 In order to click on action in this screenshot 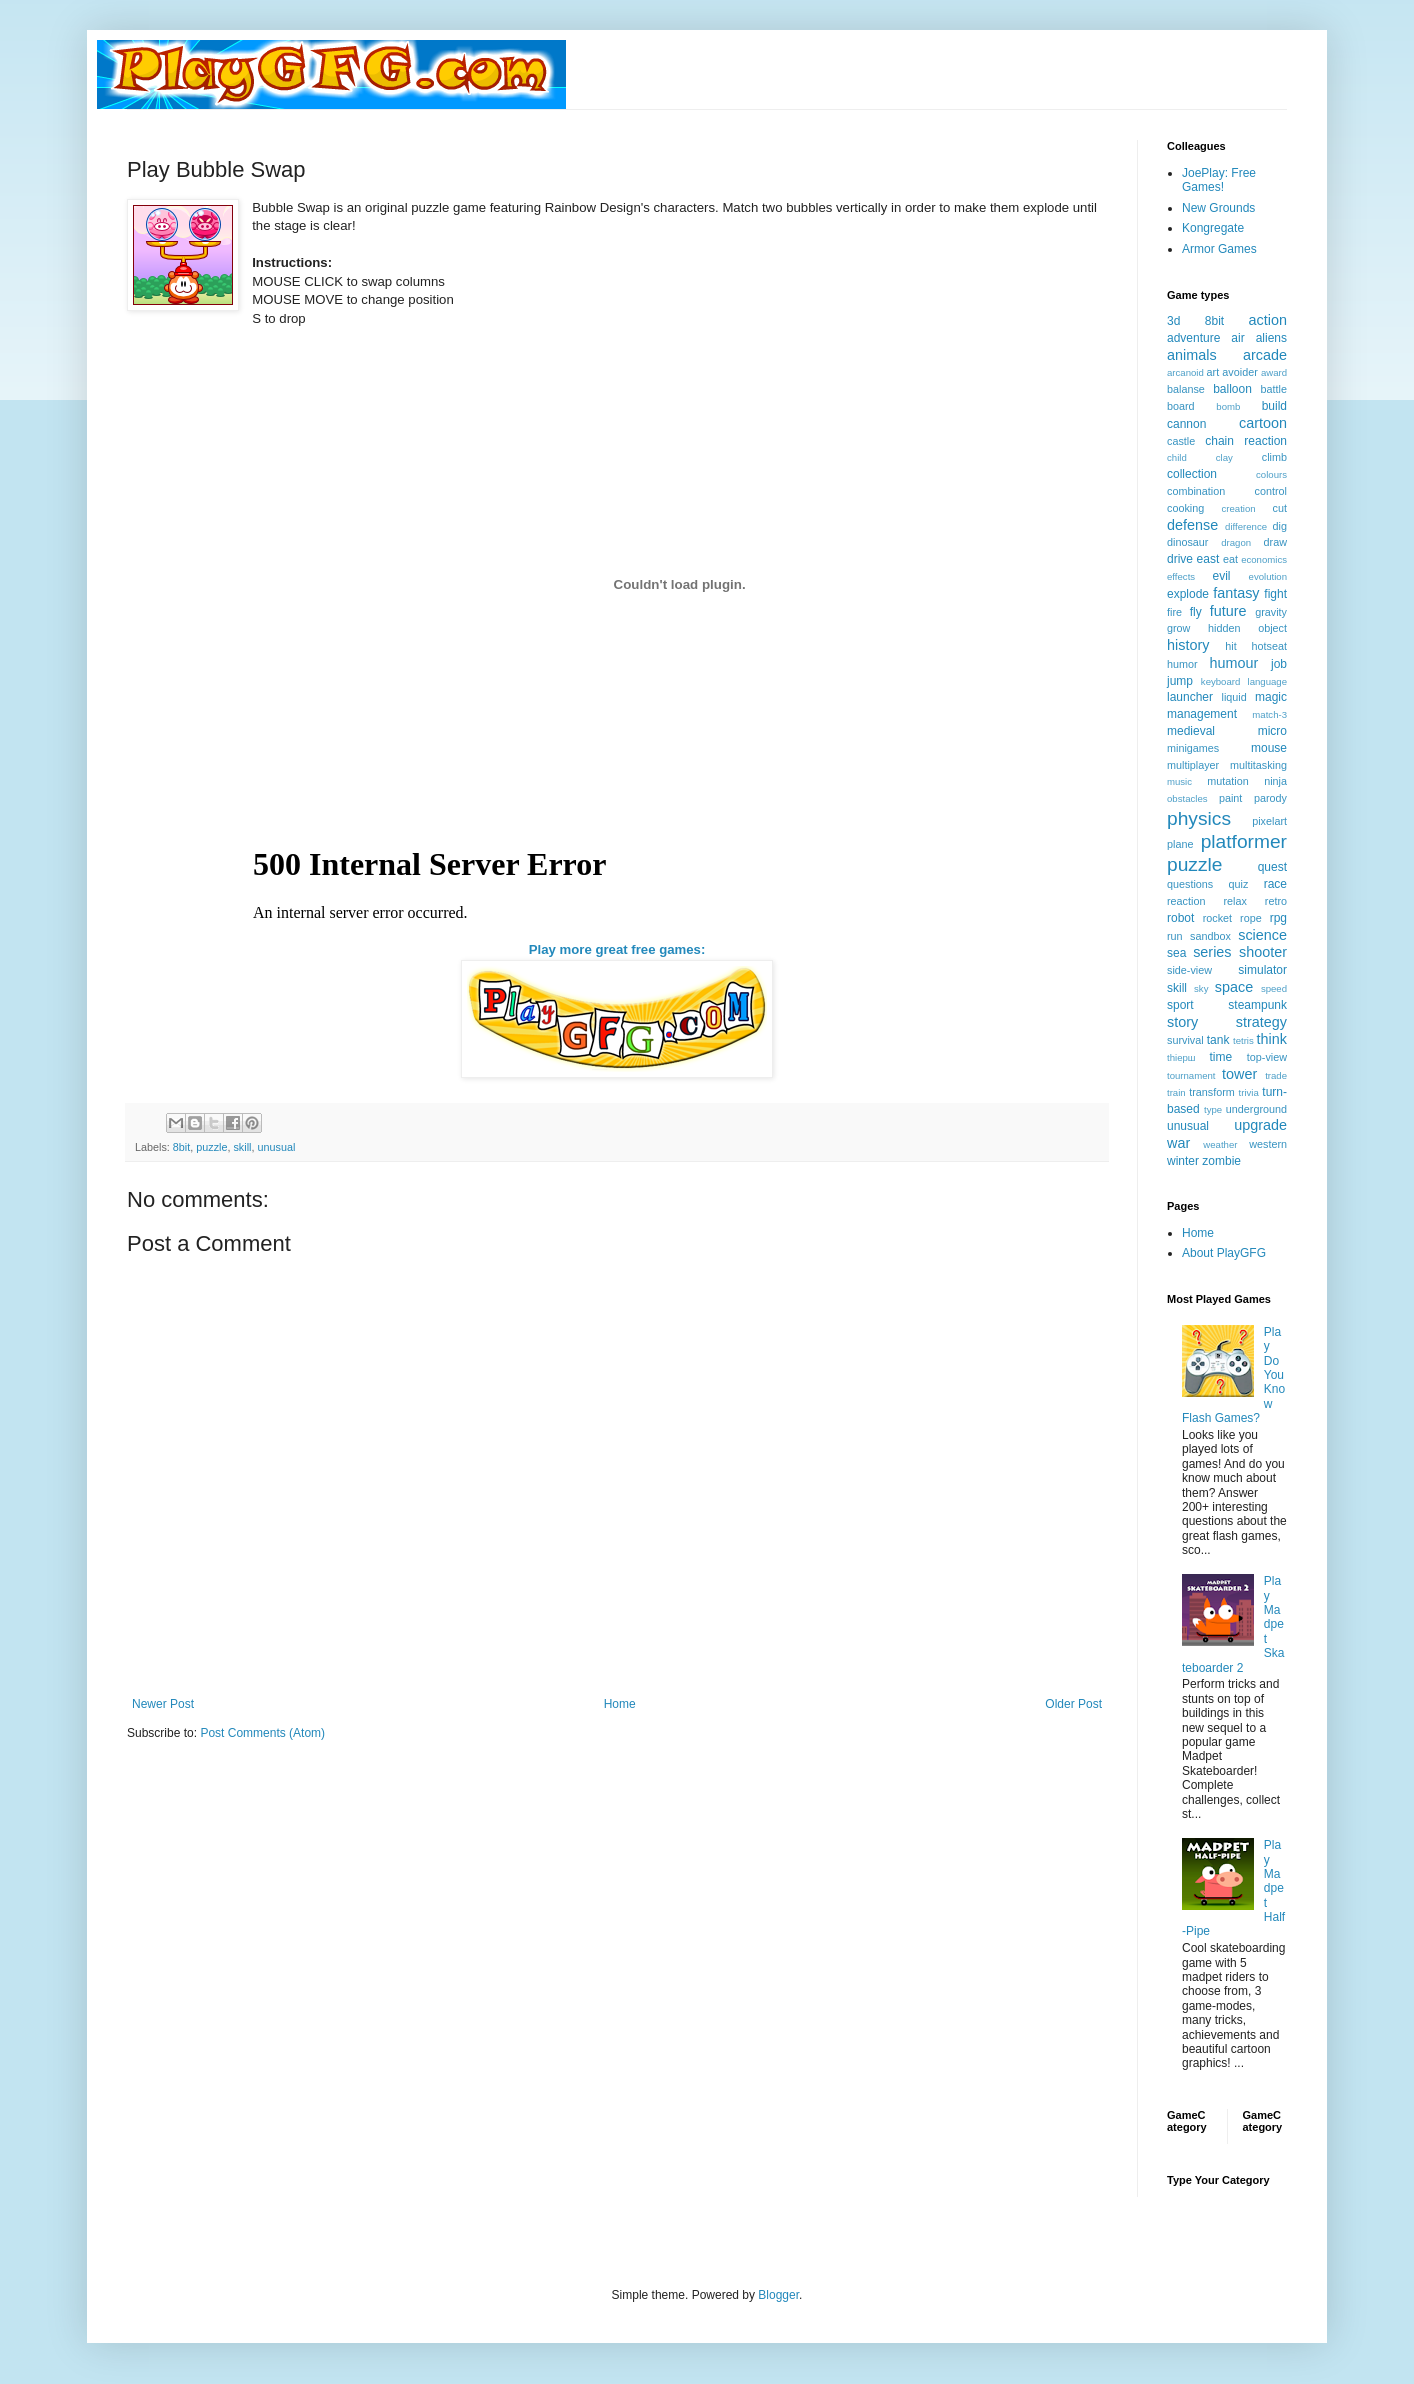, I will do `click(1268, 320)`.